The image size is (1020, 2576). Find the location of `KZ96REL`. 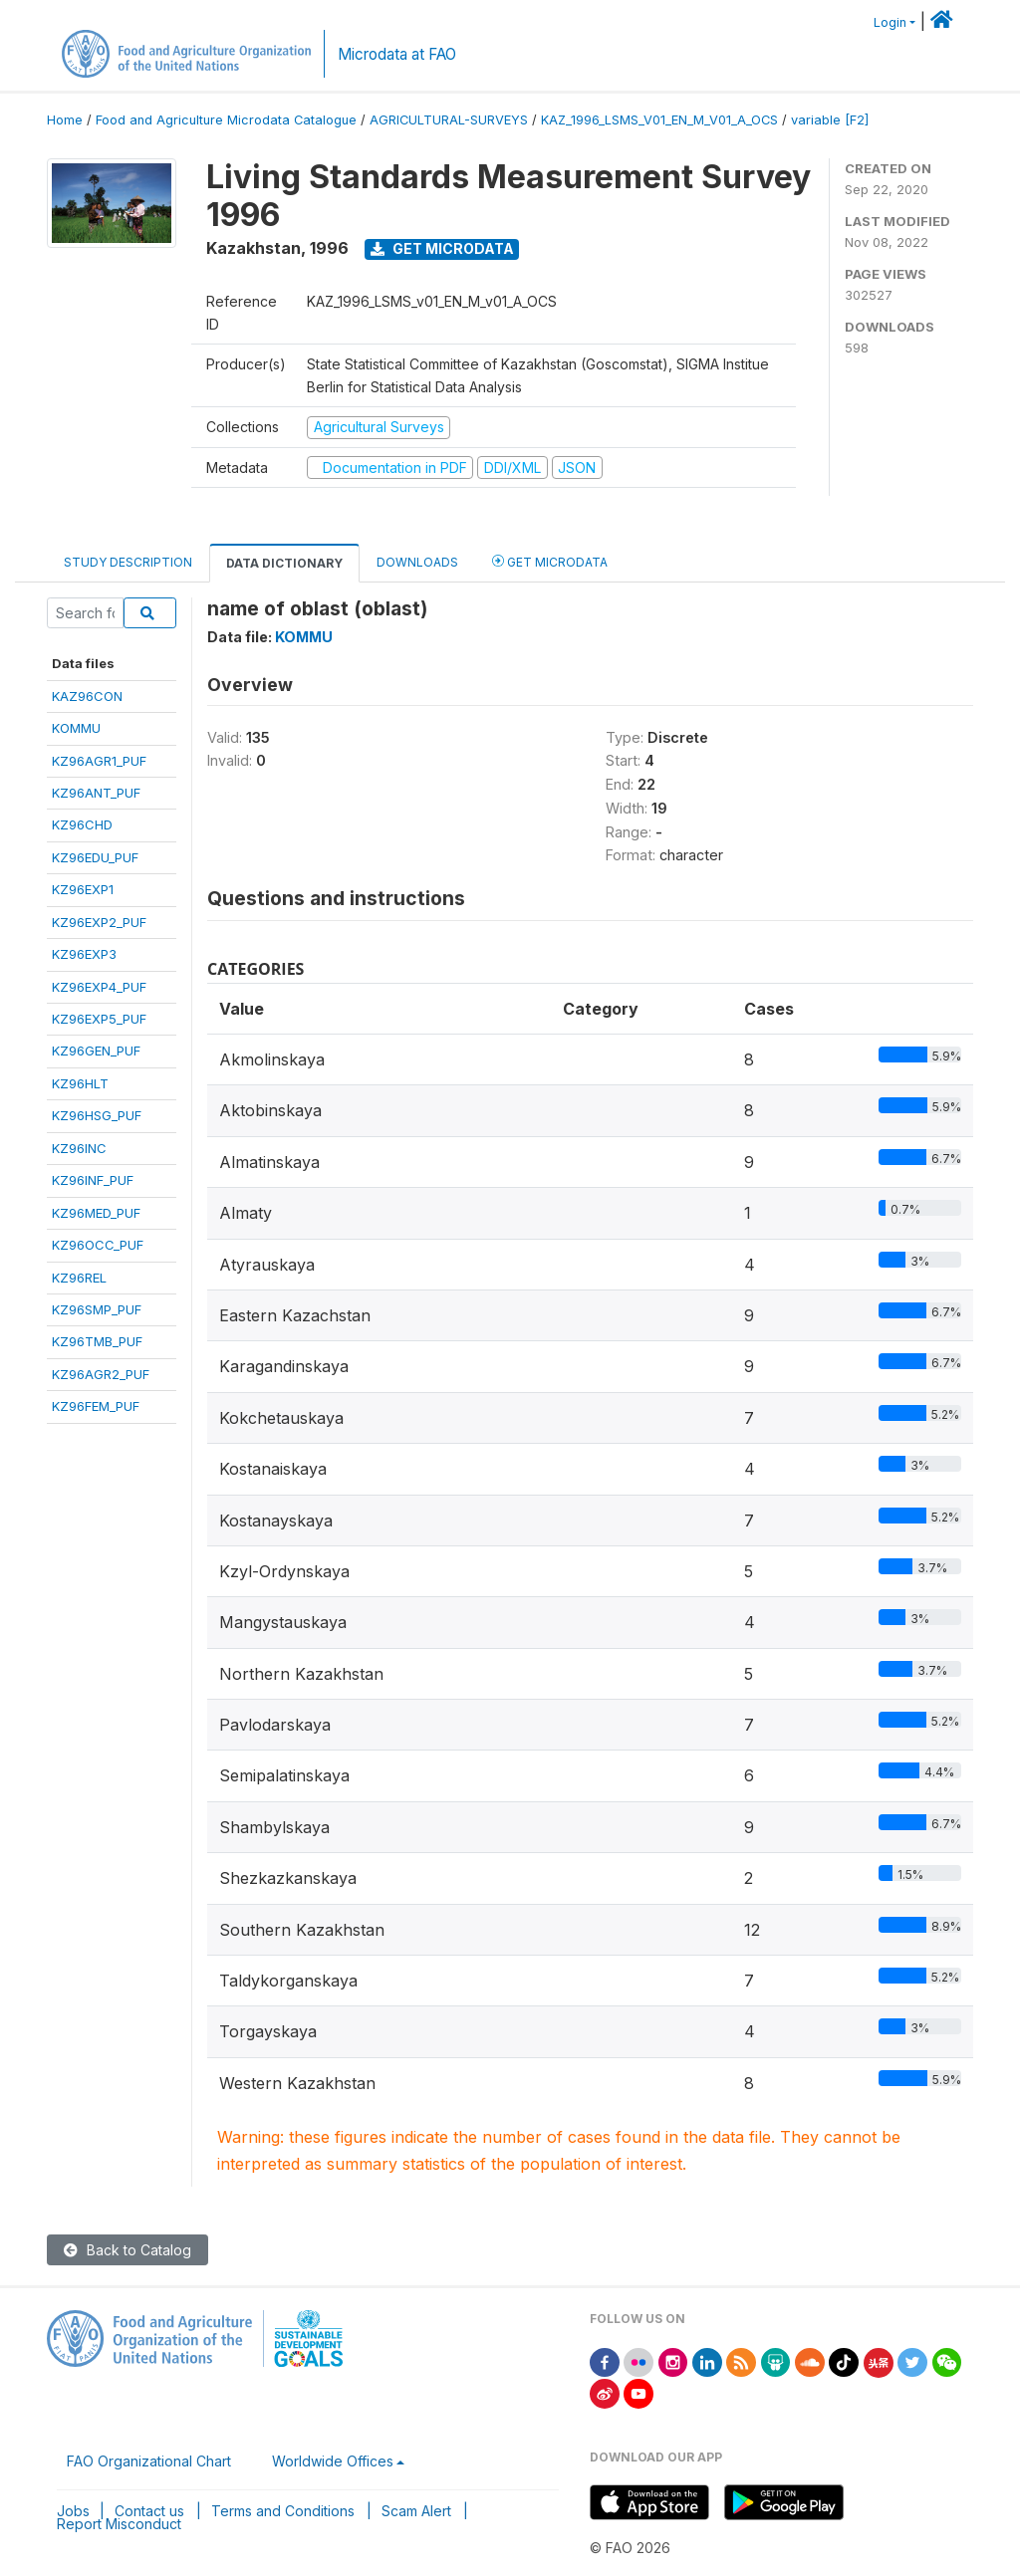

KZ96REL is located at coordinates (79, 1278).